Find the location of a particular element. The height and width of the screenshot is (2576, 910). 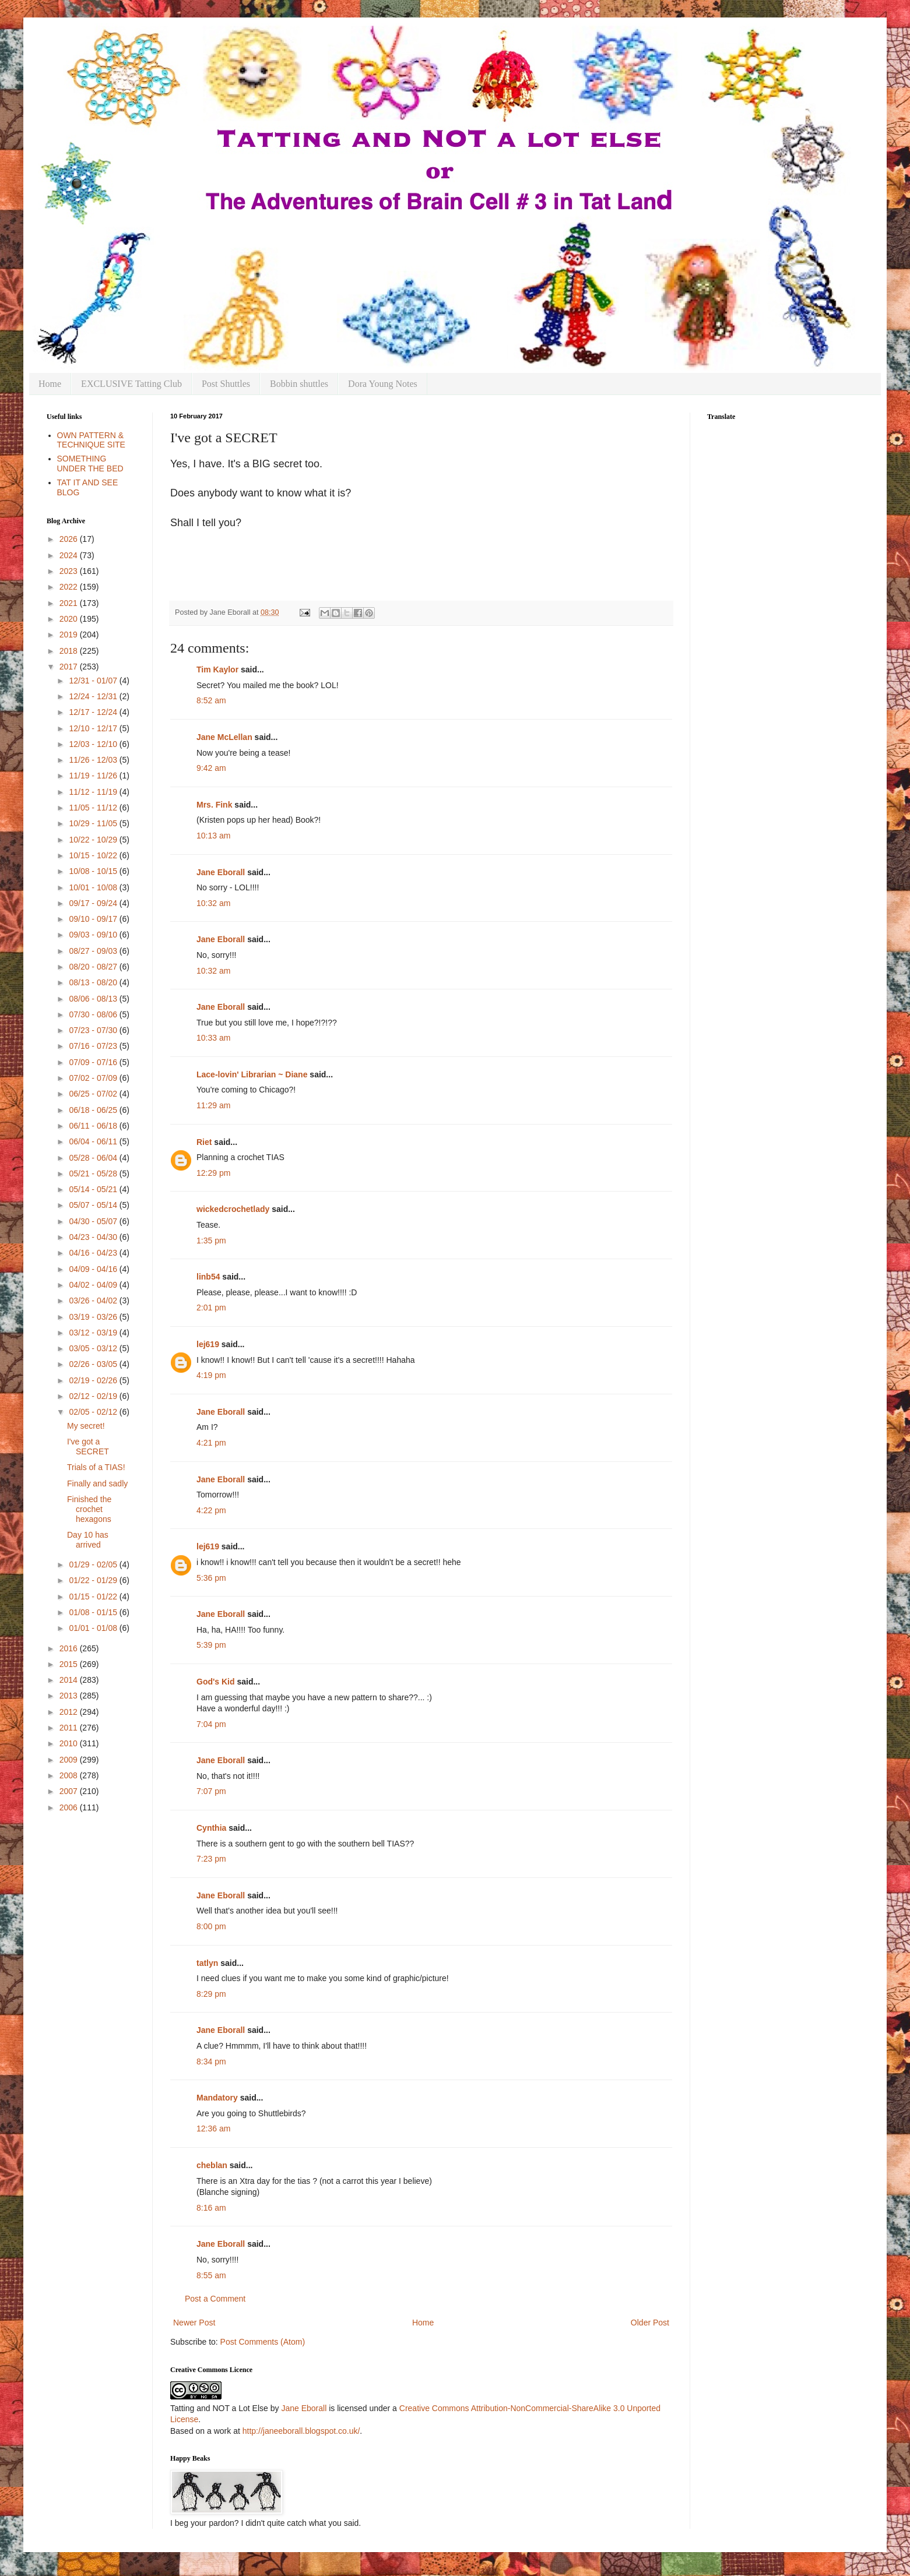

Tim Kaylor is located at coordinates (217, 669).